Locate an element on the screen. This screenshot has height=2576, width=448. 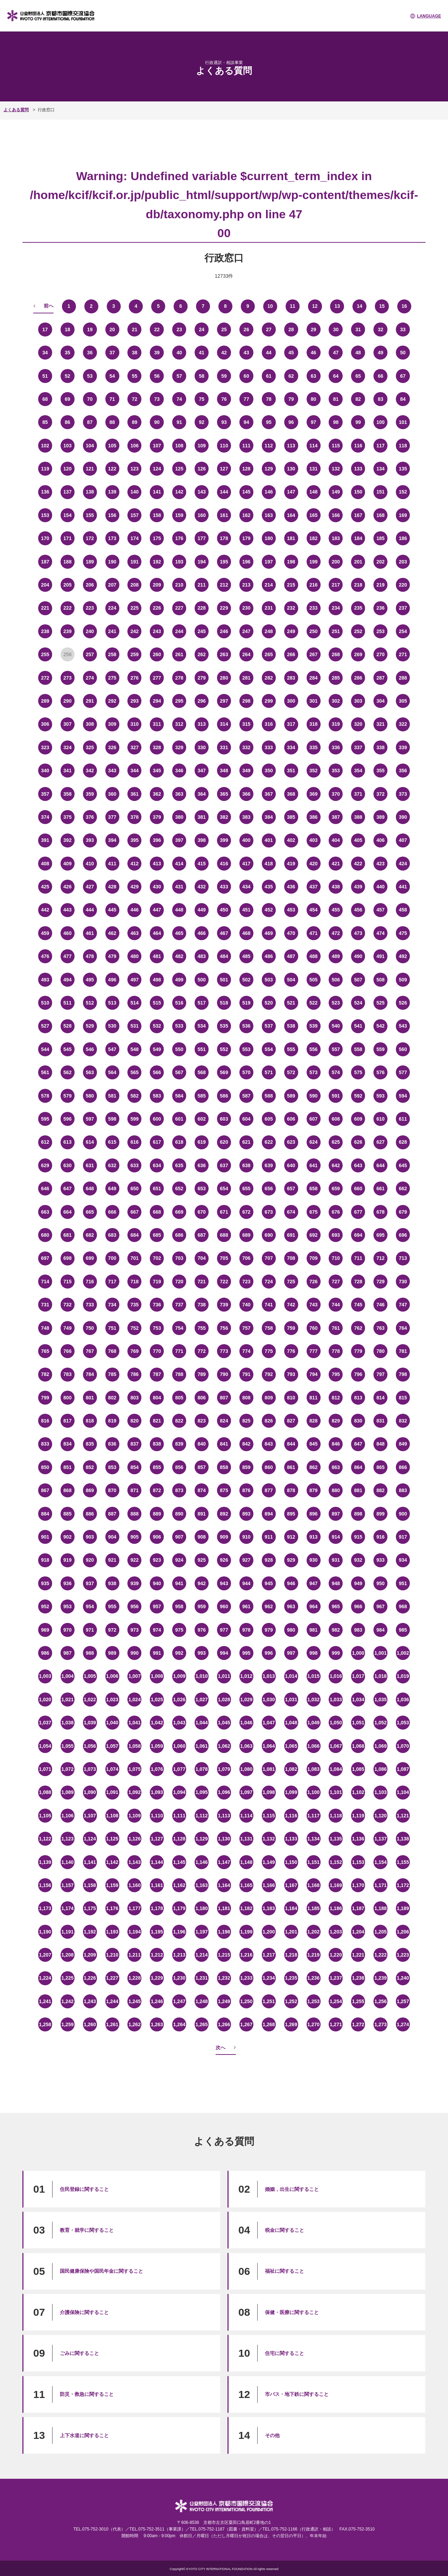
871 is located at coordinates (135, 1490).